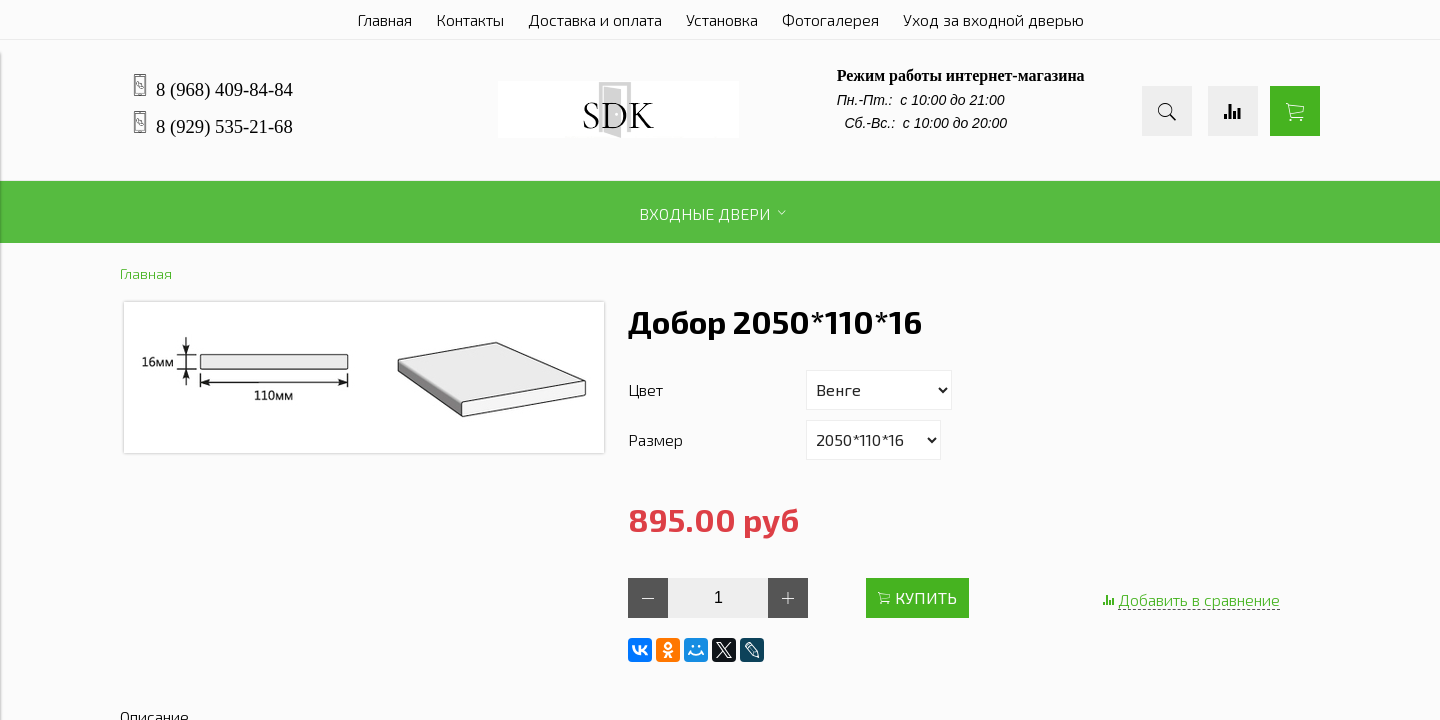 The image size is (1440, 720). Describe the element at coordinates (722, 19) in the screenshot. I see `Установка` at that location.